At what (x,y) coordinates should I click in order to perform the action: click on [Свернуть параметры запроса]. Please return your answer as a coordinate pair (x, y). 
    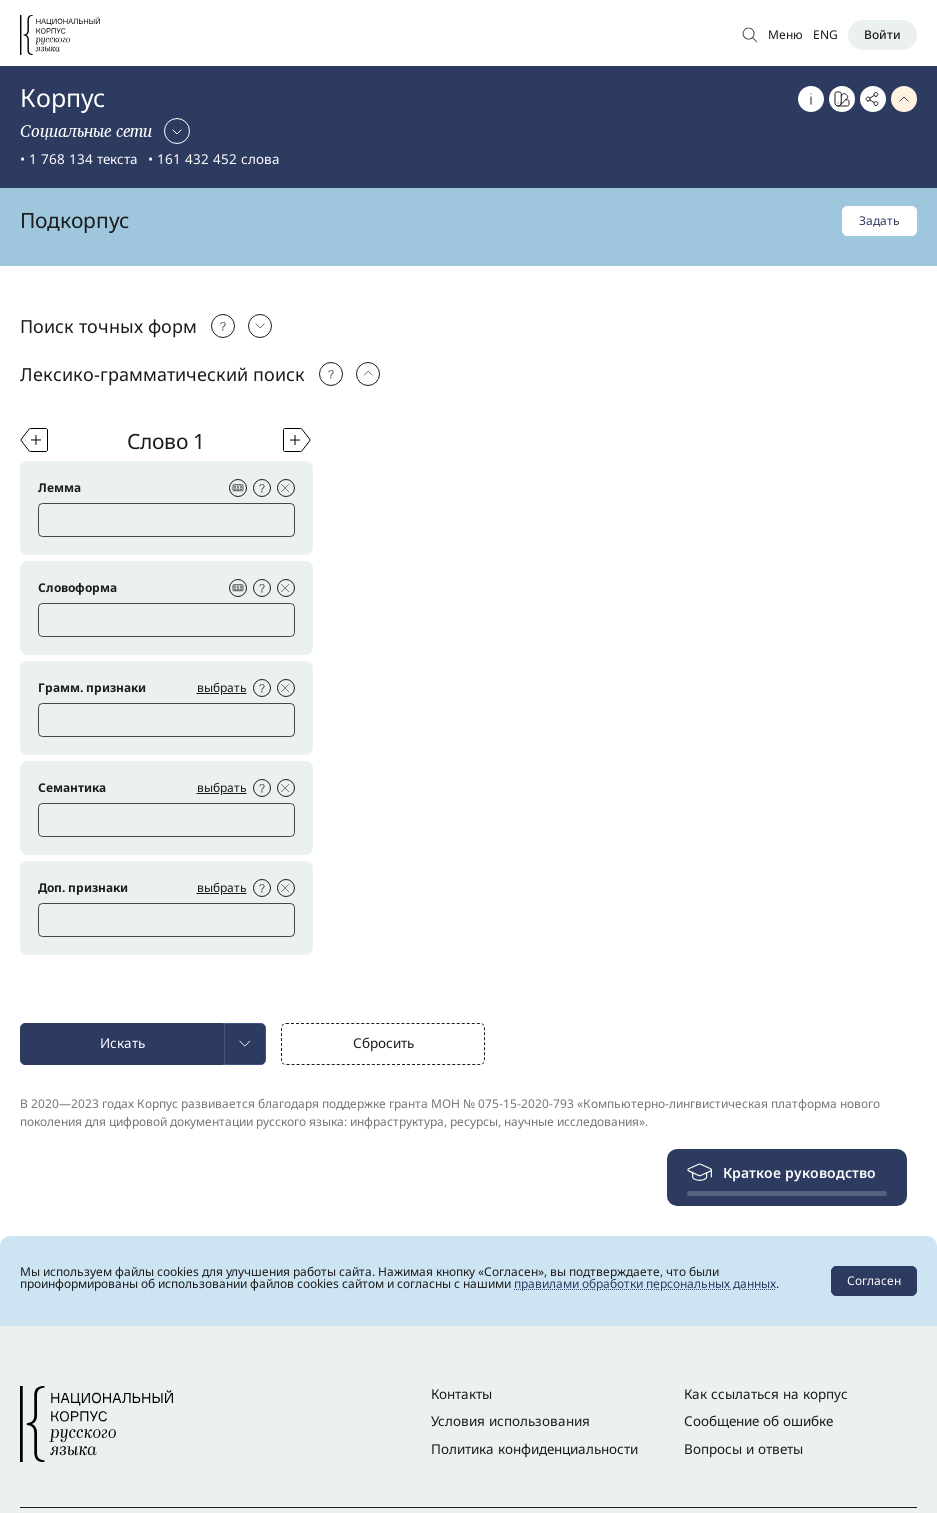
    Looking at the image, I should click on (904, 99).